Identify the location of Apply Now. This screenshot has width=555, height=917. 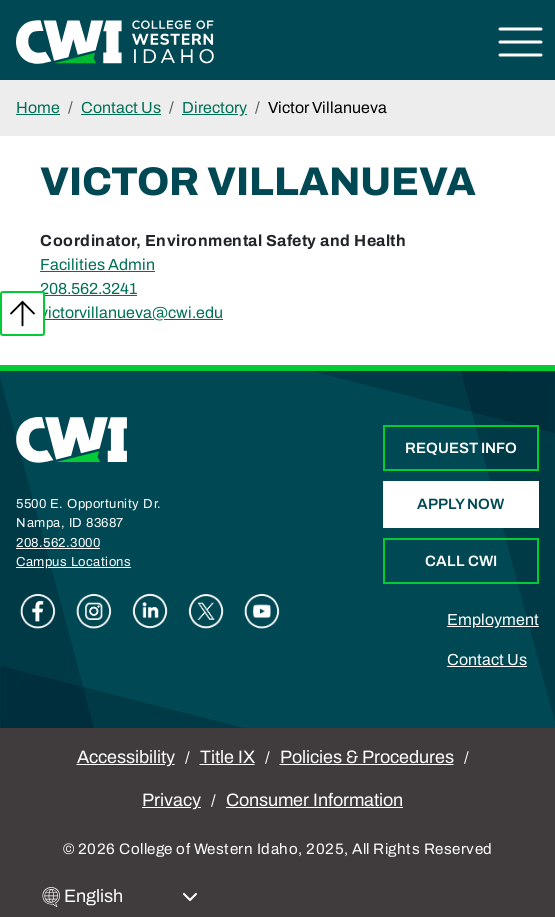
(460, 504).